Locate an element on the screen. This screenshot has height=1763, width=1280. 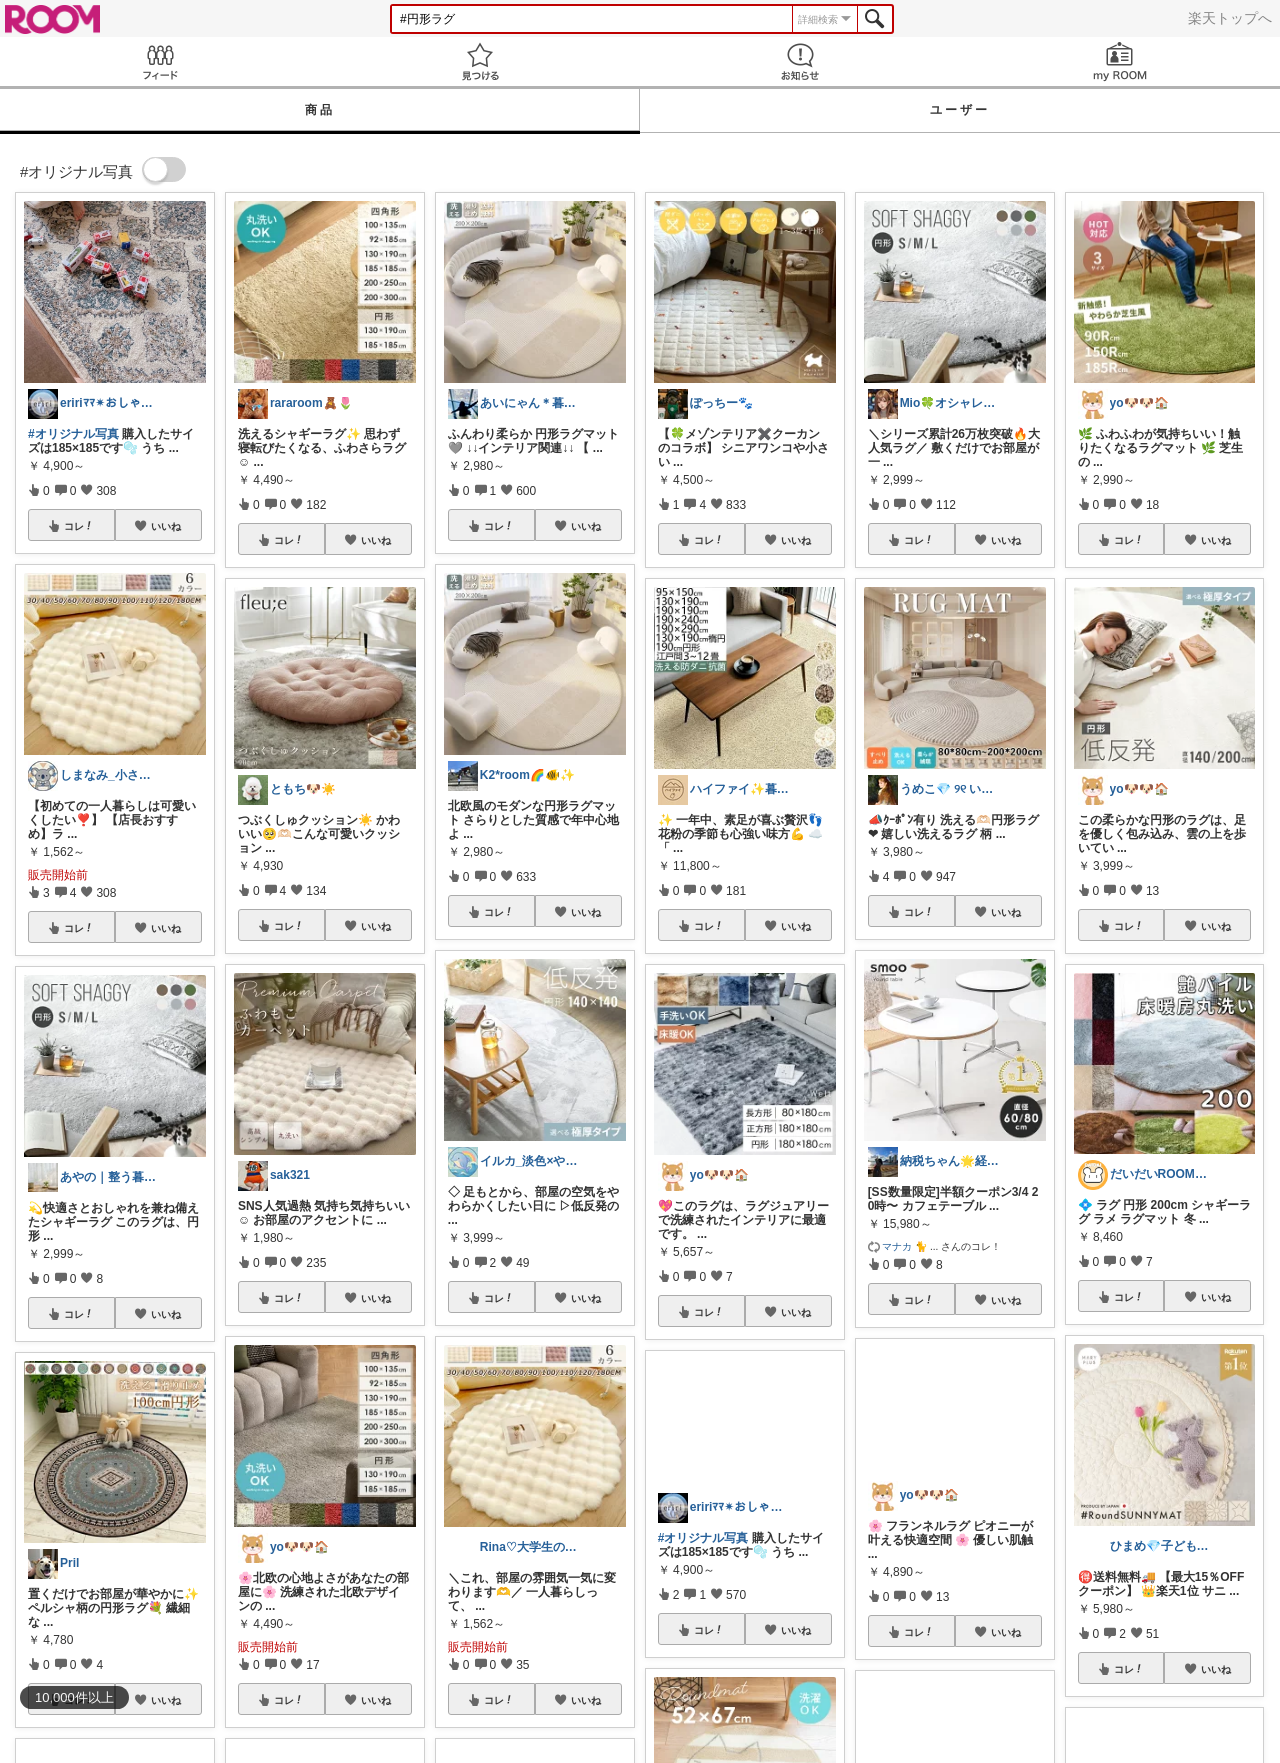
見つける is located at coordinates (480, 61).